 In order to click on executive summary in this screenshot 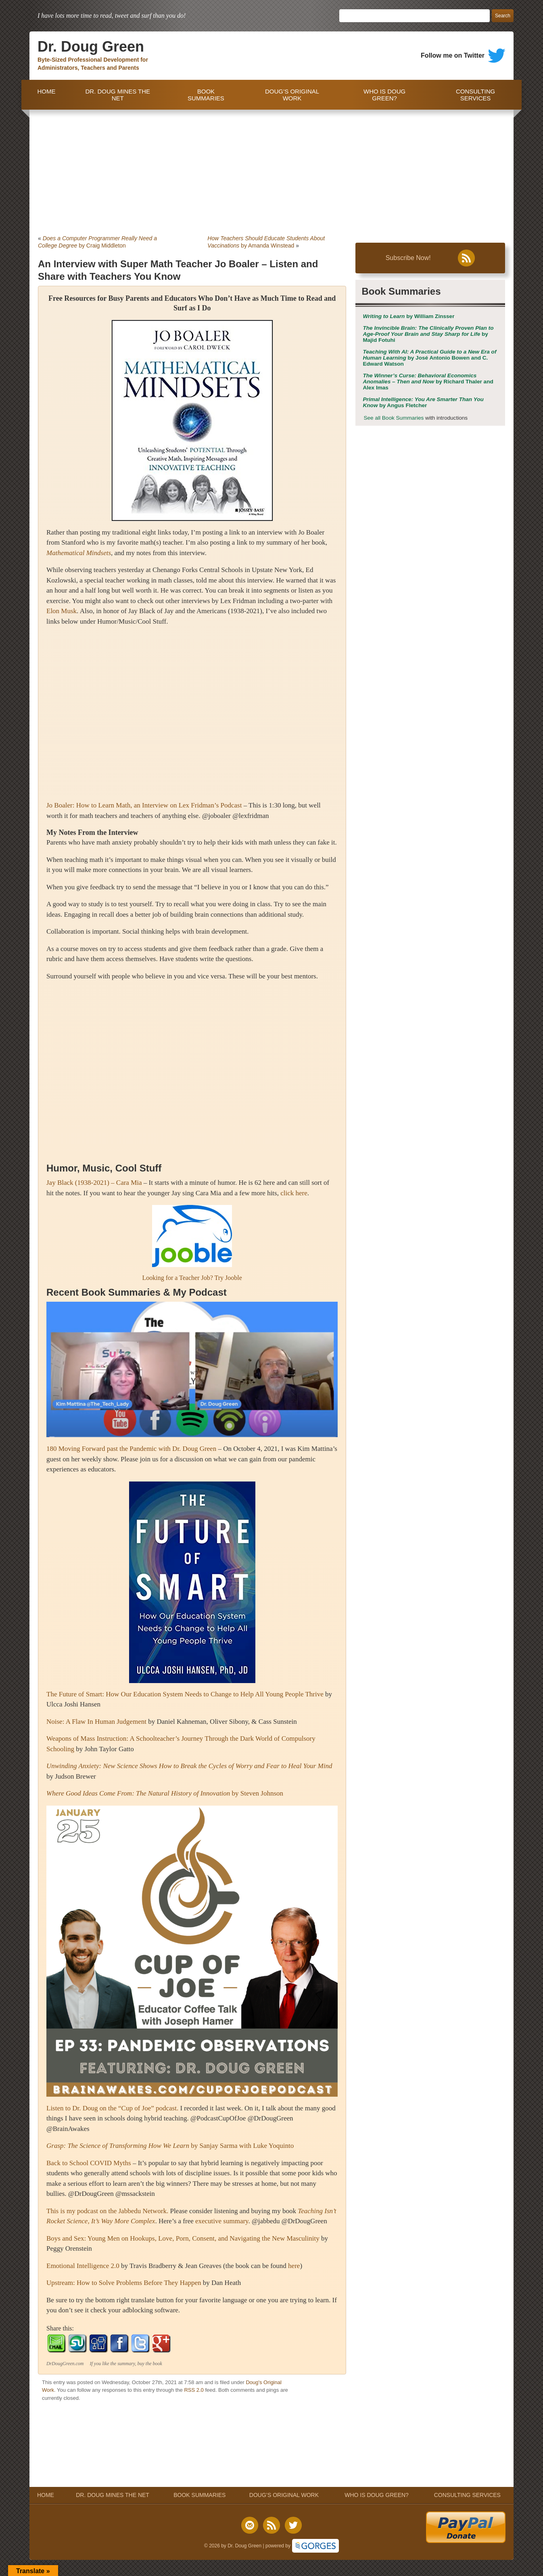, I will do `click(222, 2221)`.